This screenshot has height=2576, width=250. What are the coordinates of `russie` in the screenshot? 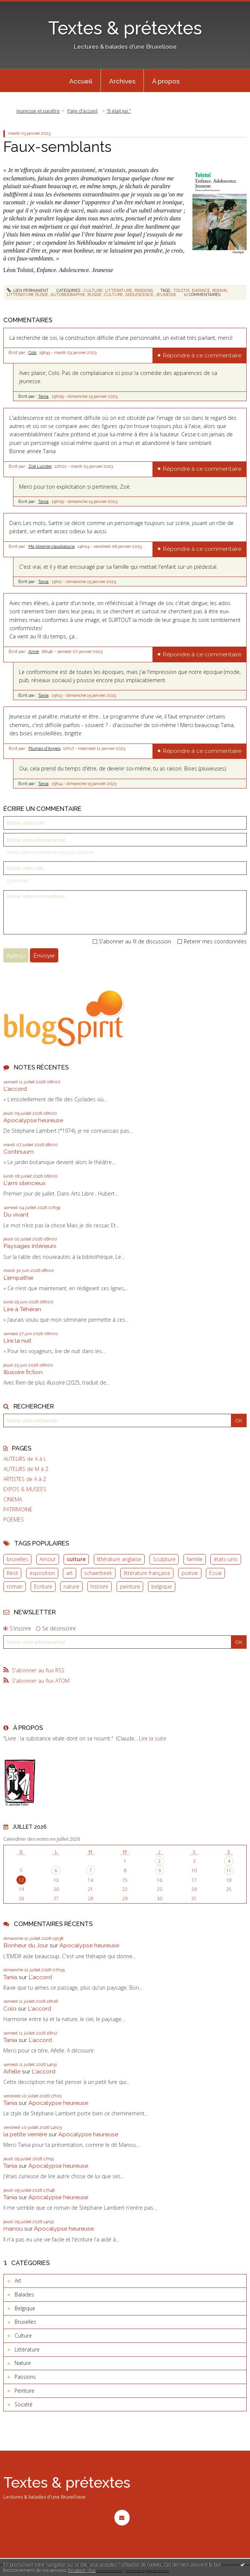 It's located at (94, 294).